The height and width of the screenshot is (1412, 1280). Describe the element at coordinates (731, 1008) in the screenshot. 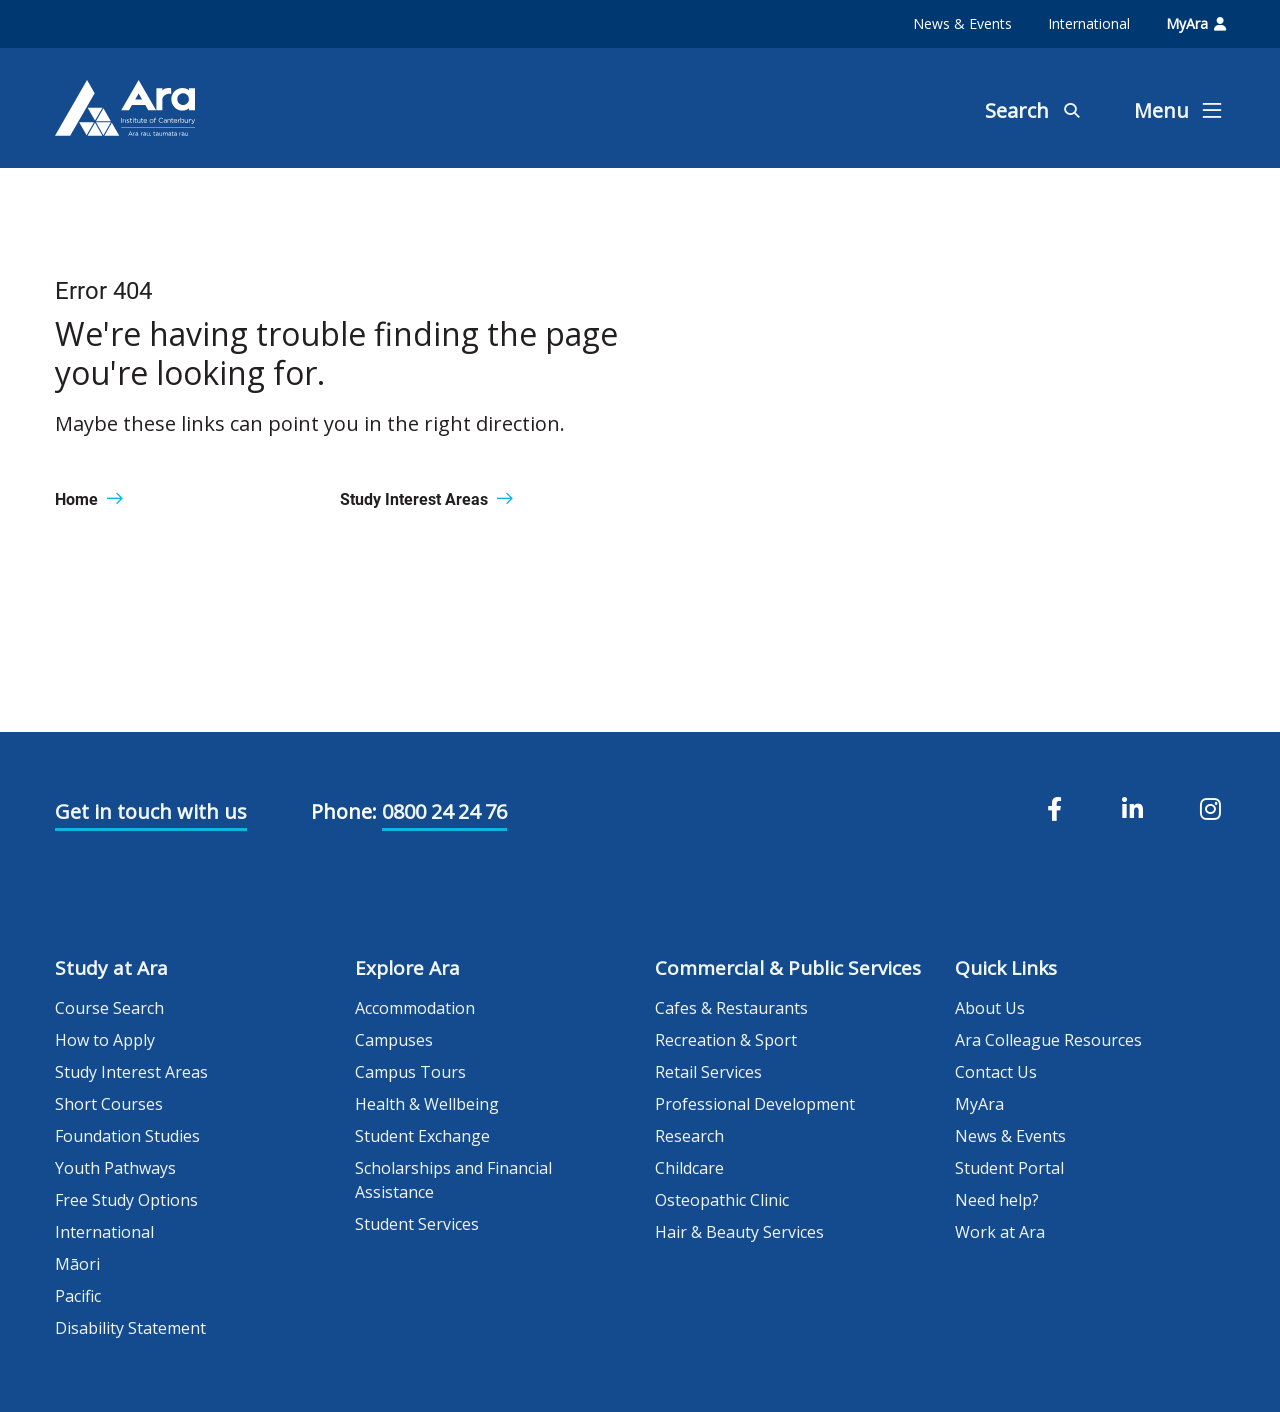

I see `Cafes & Restaurants` at that location.